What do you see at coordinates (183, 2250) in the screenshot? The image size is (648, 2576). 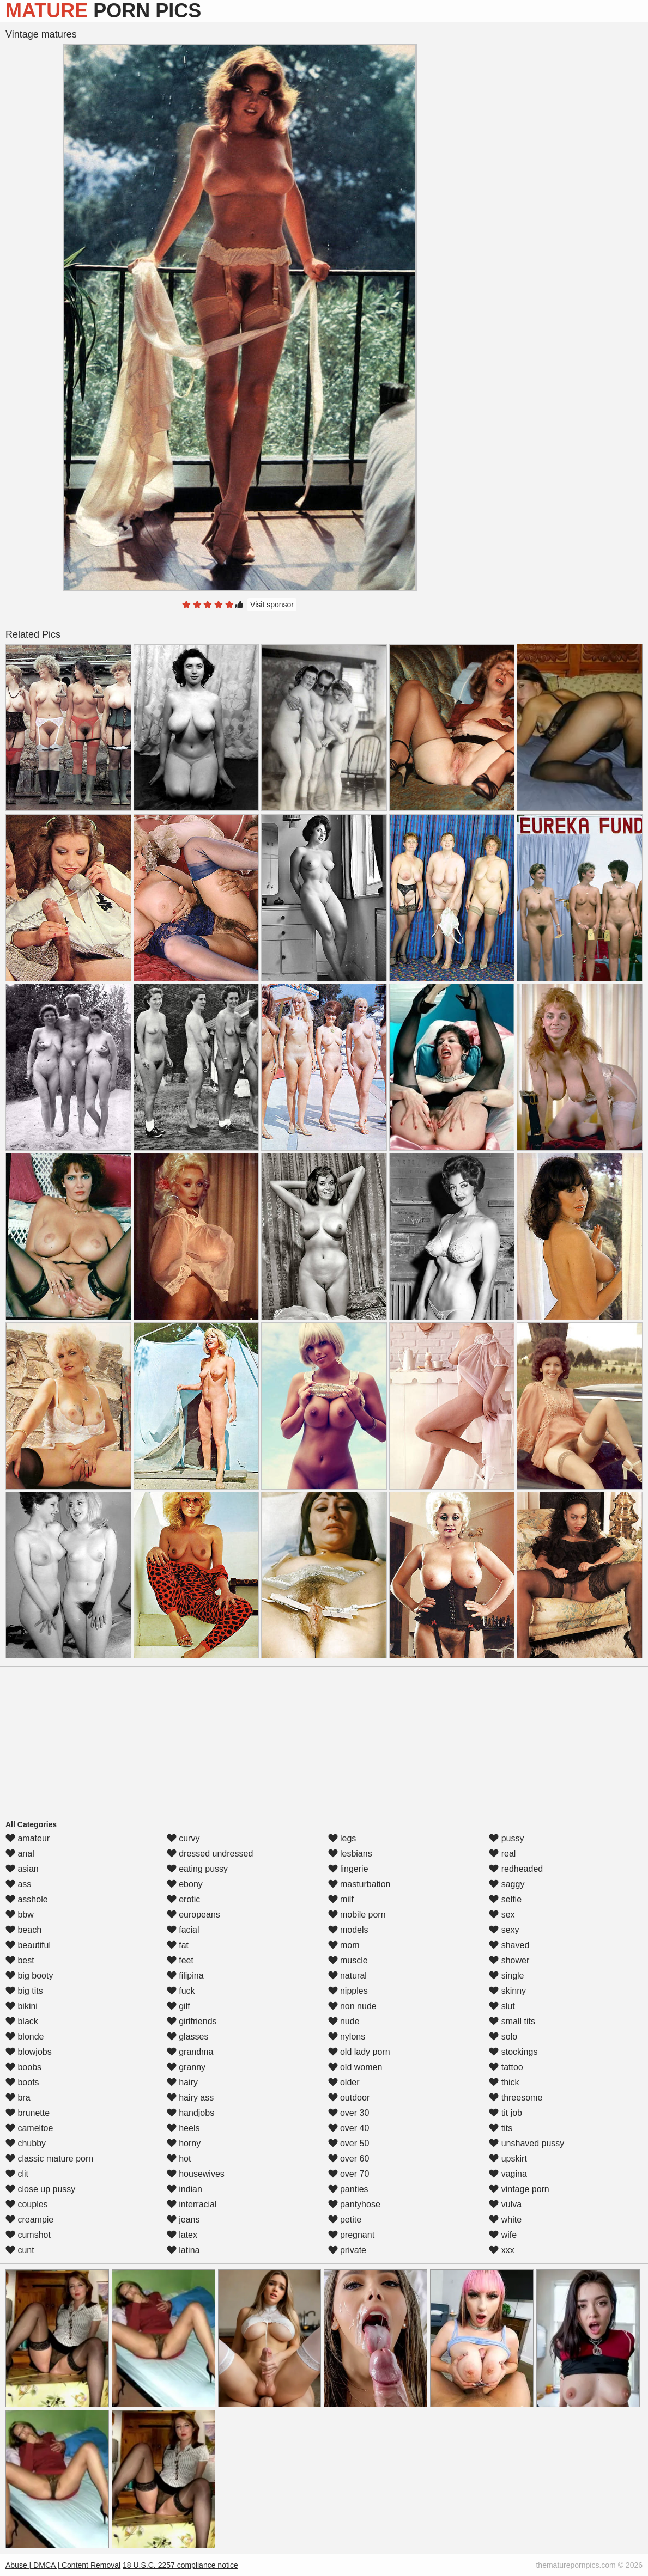 I see `latina` at bounding box center [183, 2250].